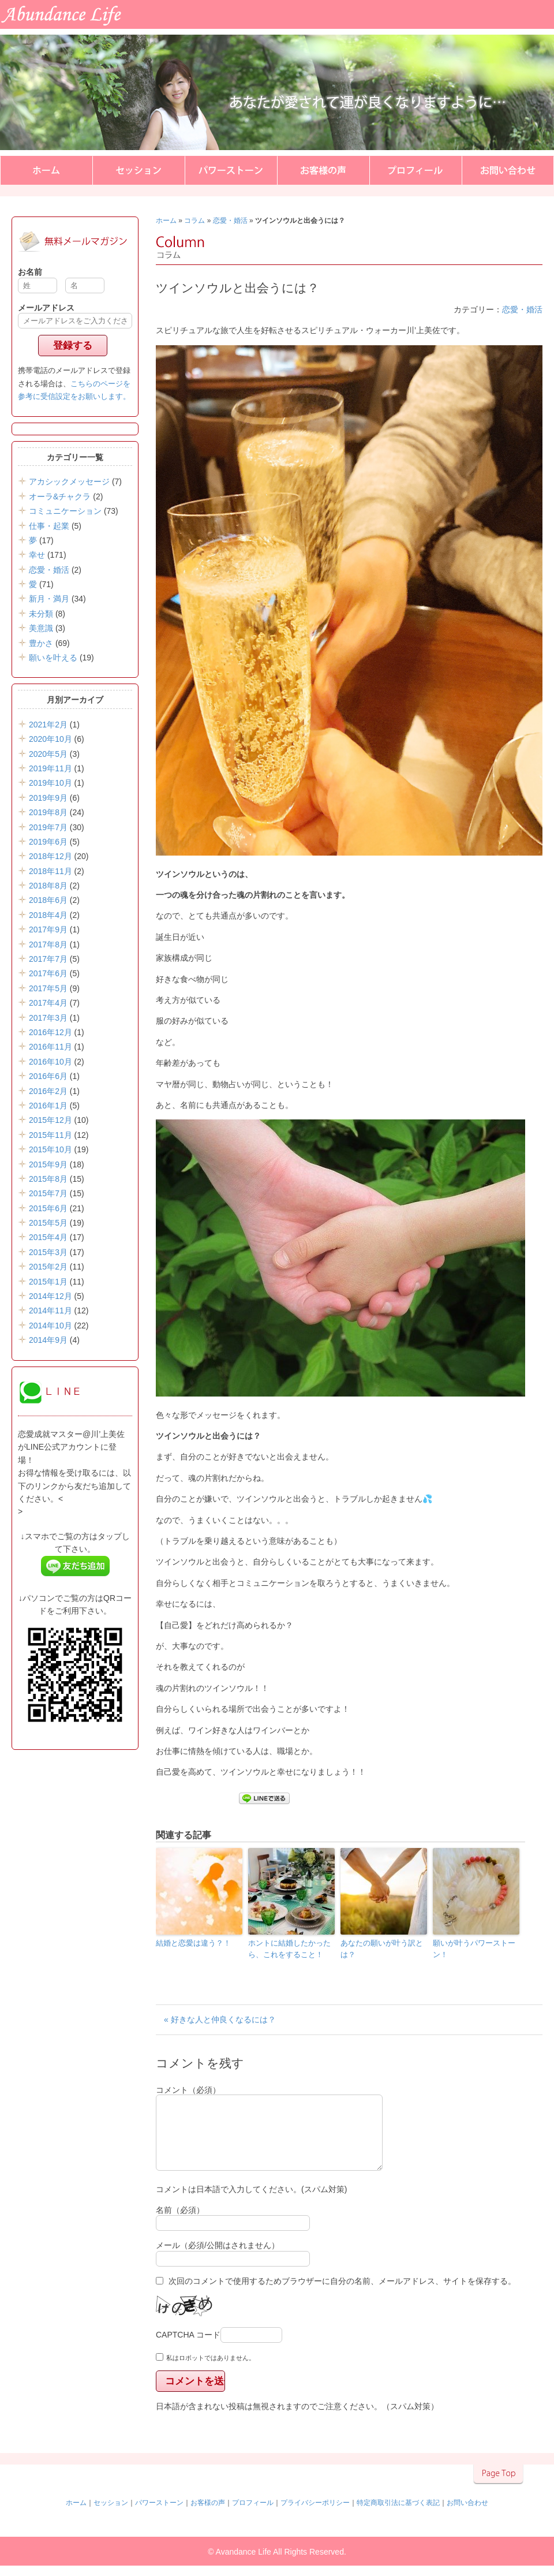  I want to click on 2017年6月, so click(48, 973).